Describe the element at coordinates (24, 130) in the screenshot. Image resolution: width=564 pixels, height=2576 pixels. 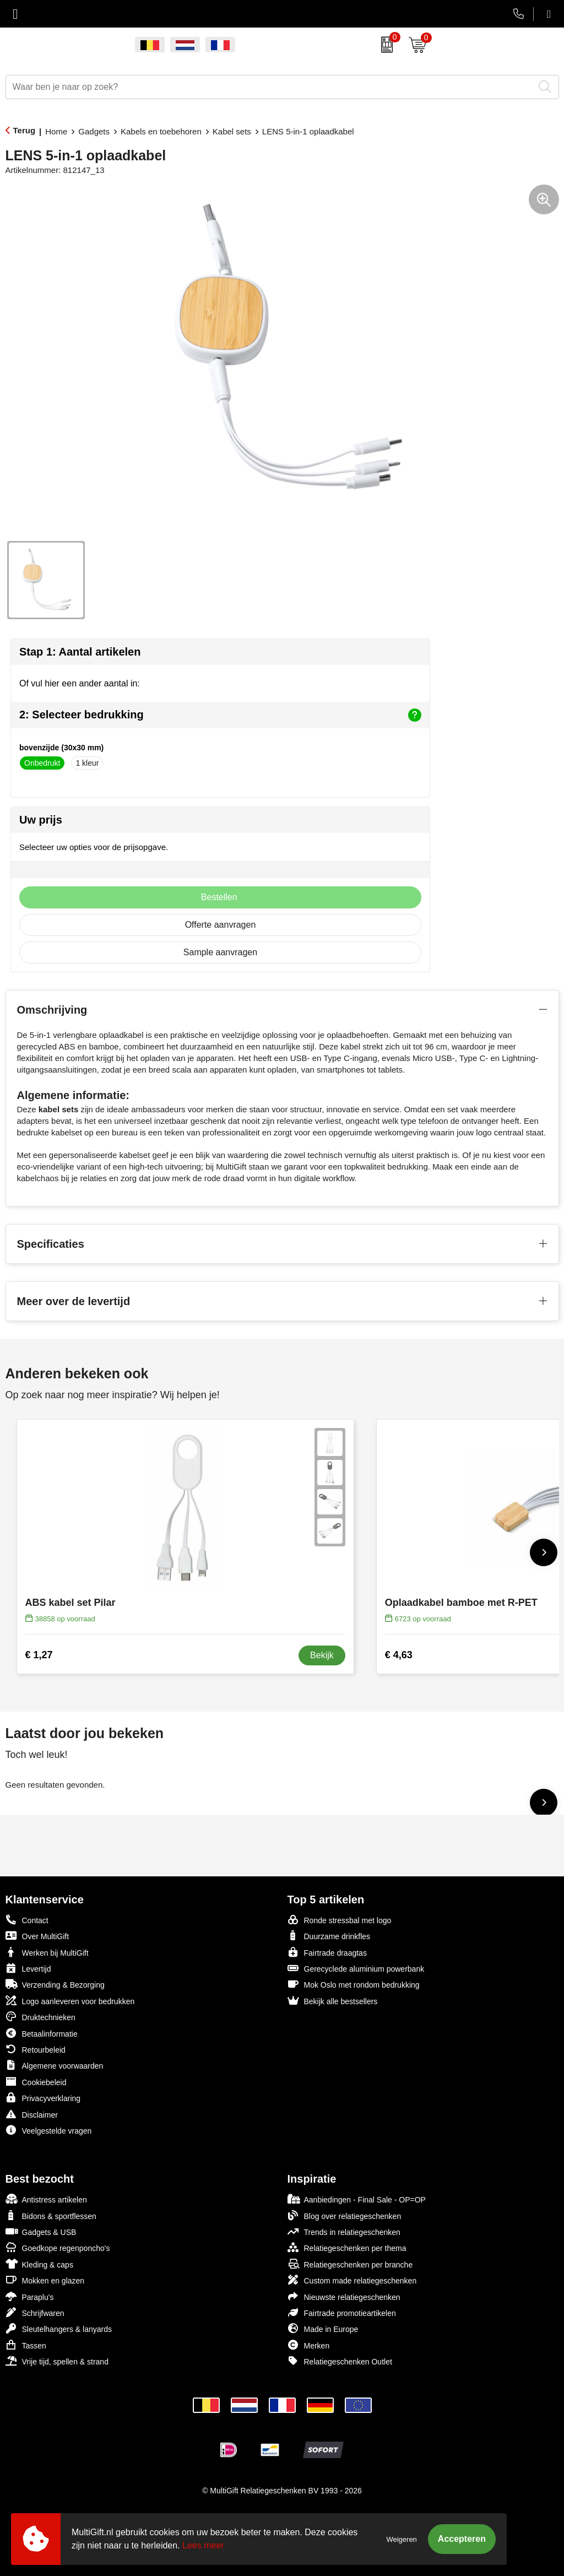
I see `Terug` at that location.